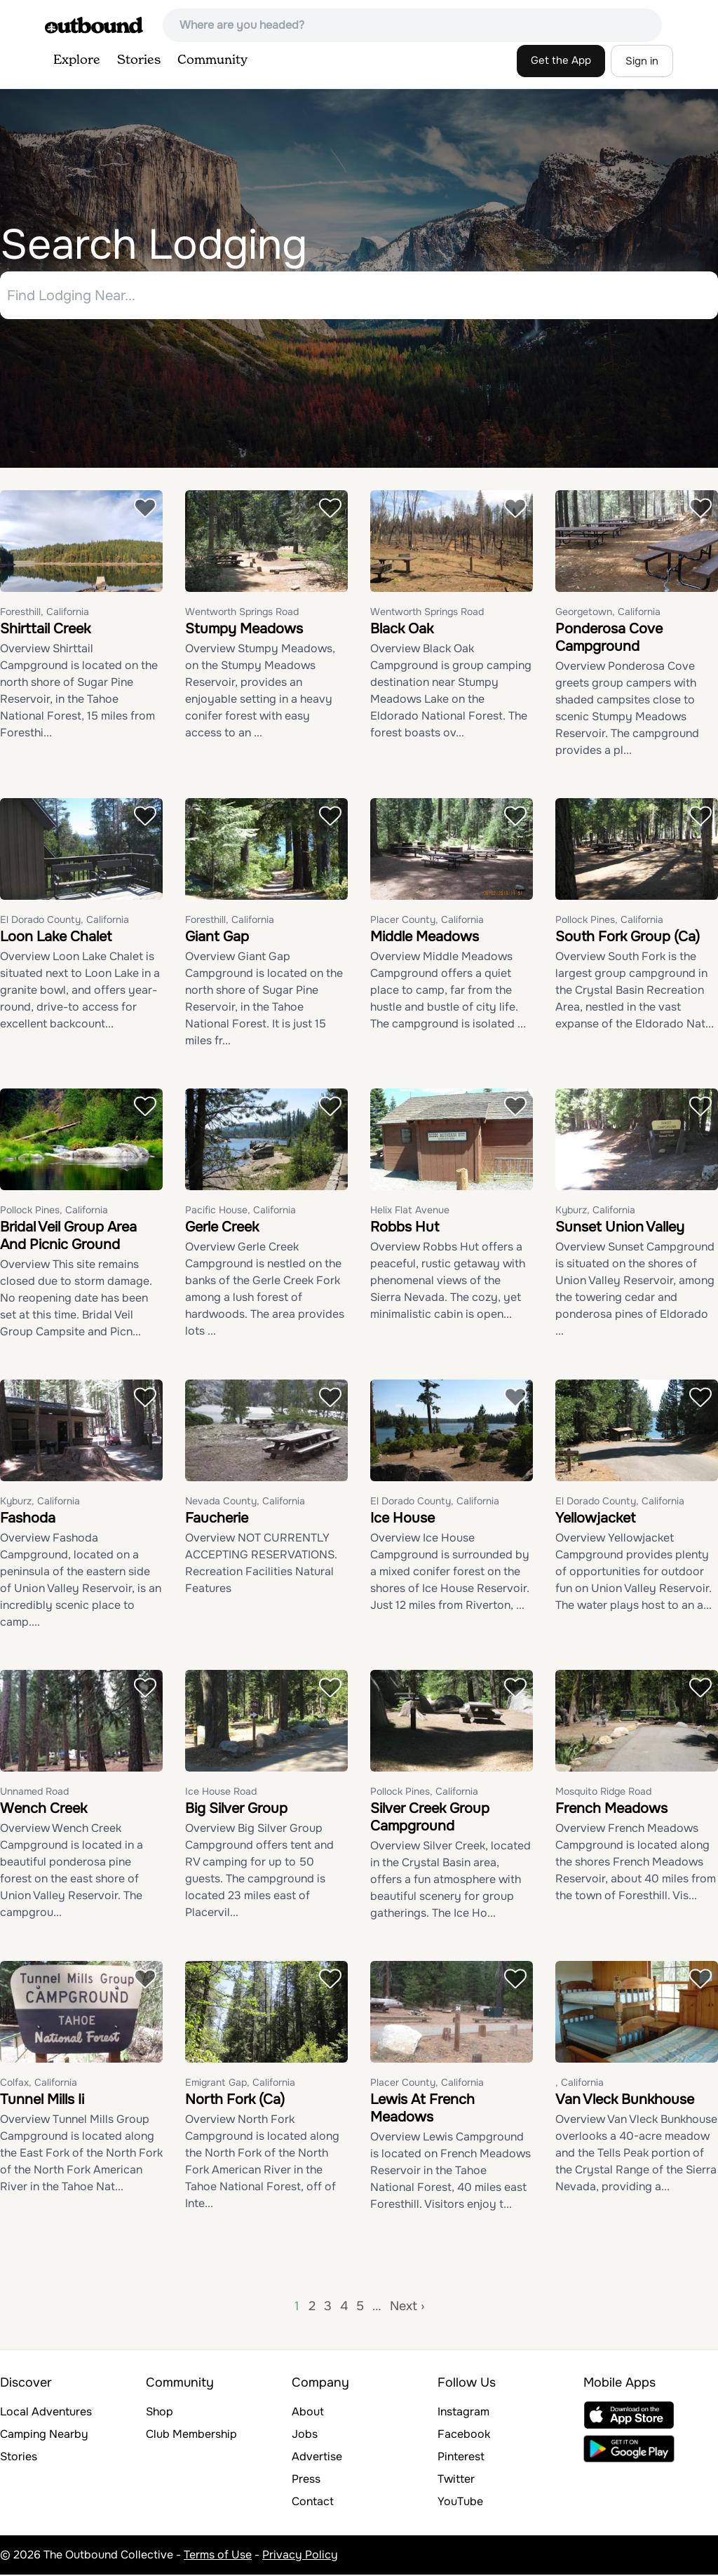 The width and height of the screenshot is (718, 2576). I want to click on Silver Creek Group Campground, so click(429, 1818).